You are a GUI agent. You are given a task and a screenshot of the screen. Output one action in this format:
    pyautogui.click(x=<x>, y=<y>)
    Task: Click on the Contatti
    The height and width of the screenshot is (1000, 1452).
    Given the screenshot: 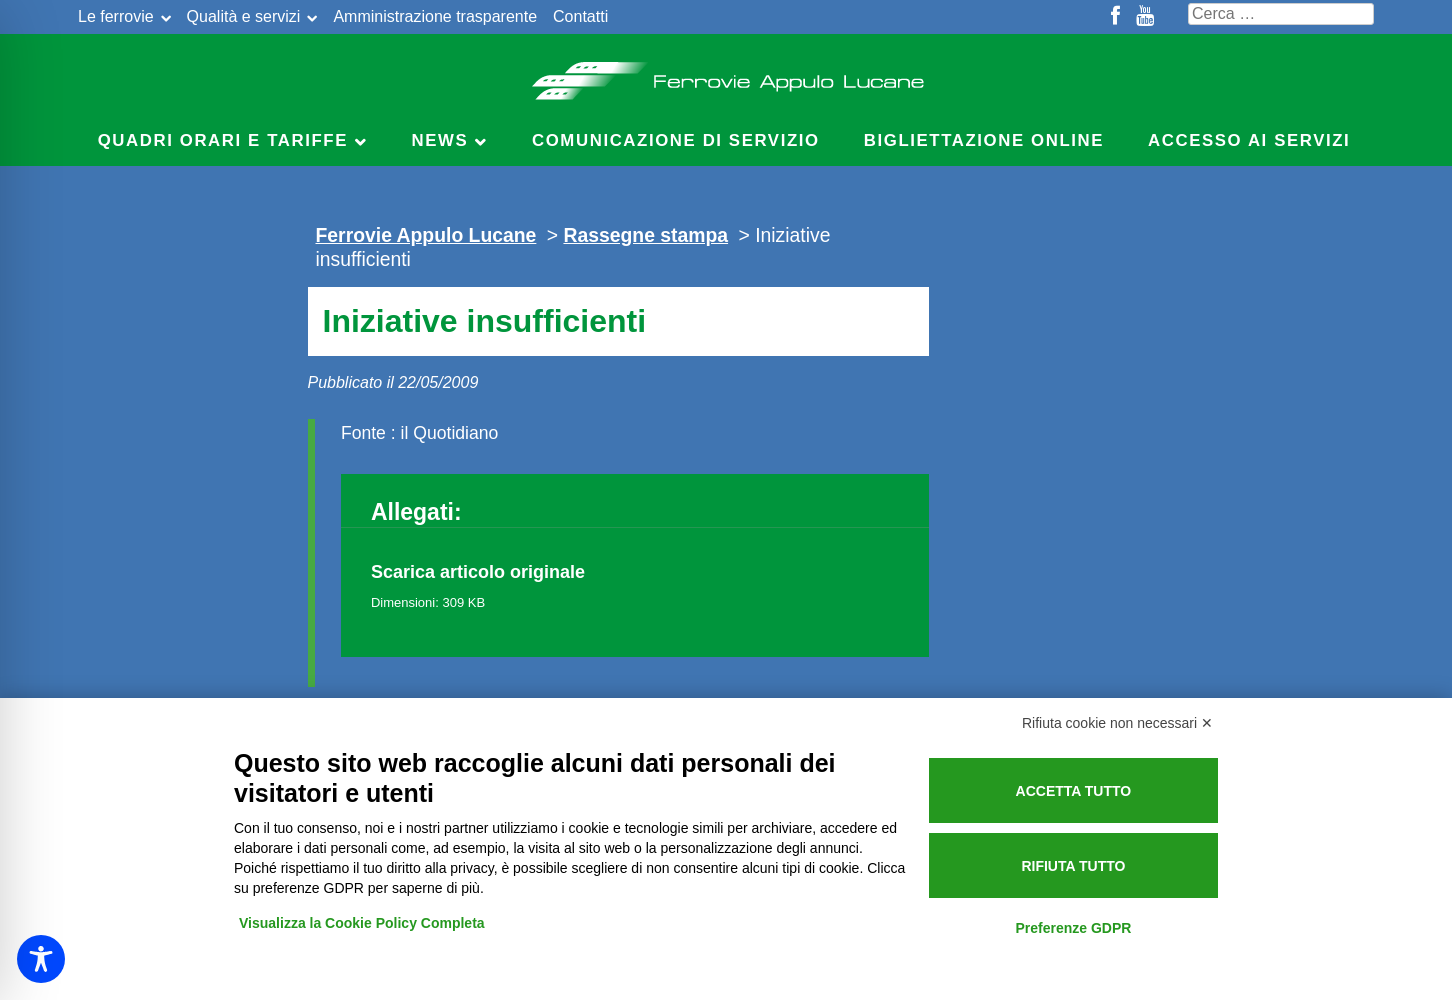 What is the action you would take?
    pyautogui.click(x=580, y=16)
    